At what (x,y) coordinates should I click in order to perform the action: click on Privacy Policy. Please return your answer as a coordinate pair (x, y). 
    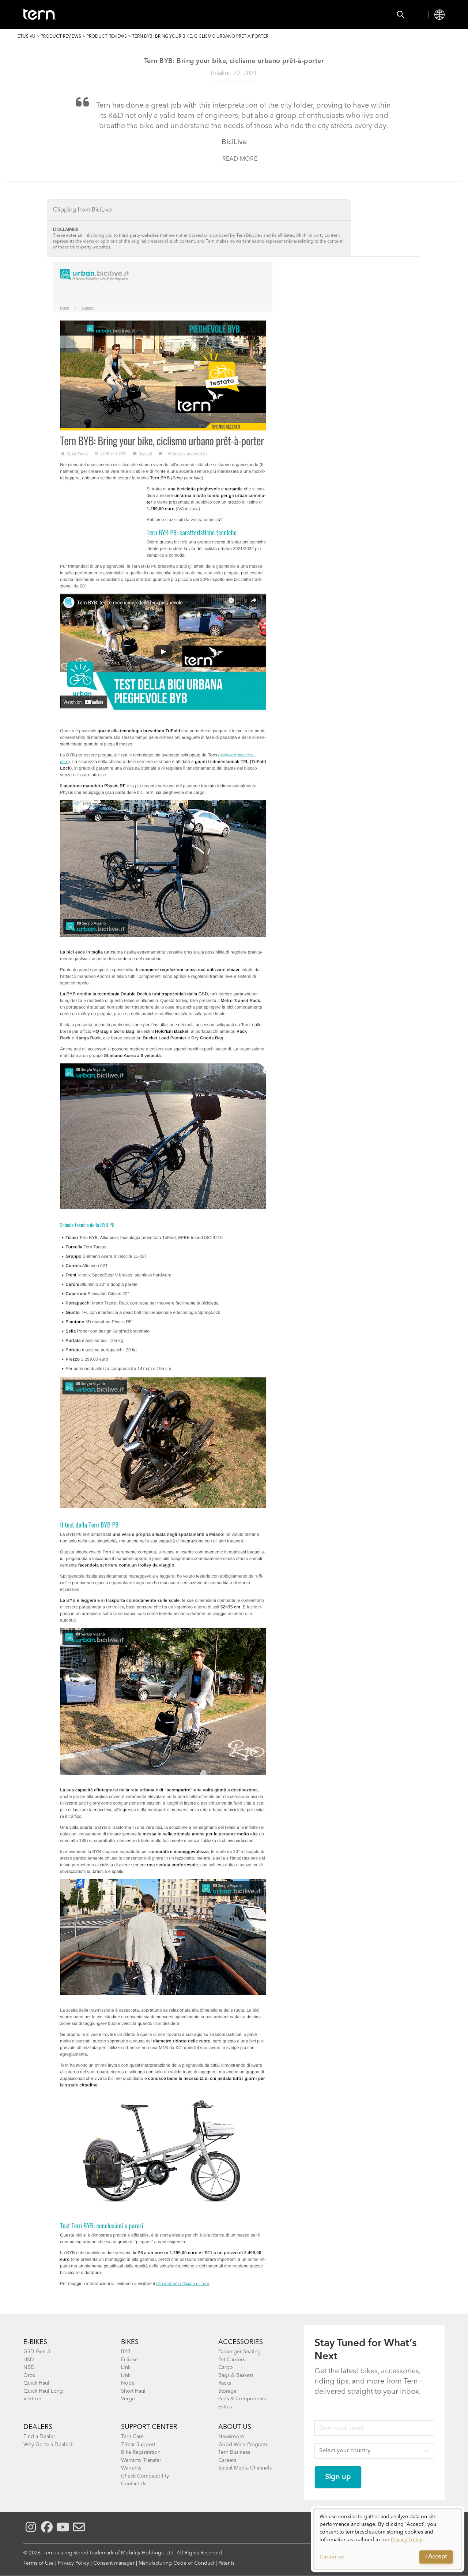
    Looking at the image, I should click on (73, 2563).